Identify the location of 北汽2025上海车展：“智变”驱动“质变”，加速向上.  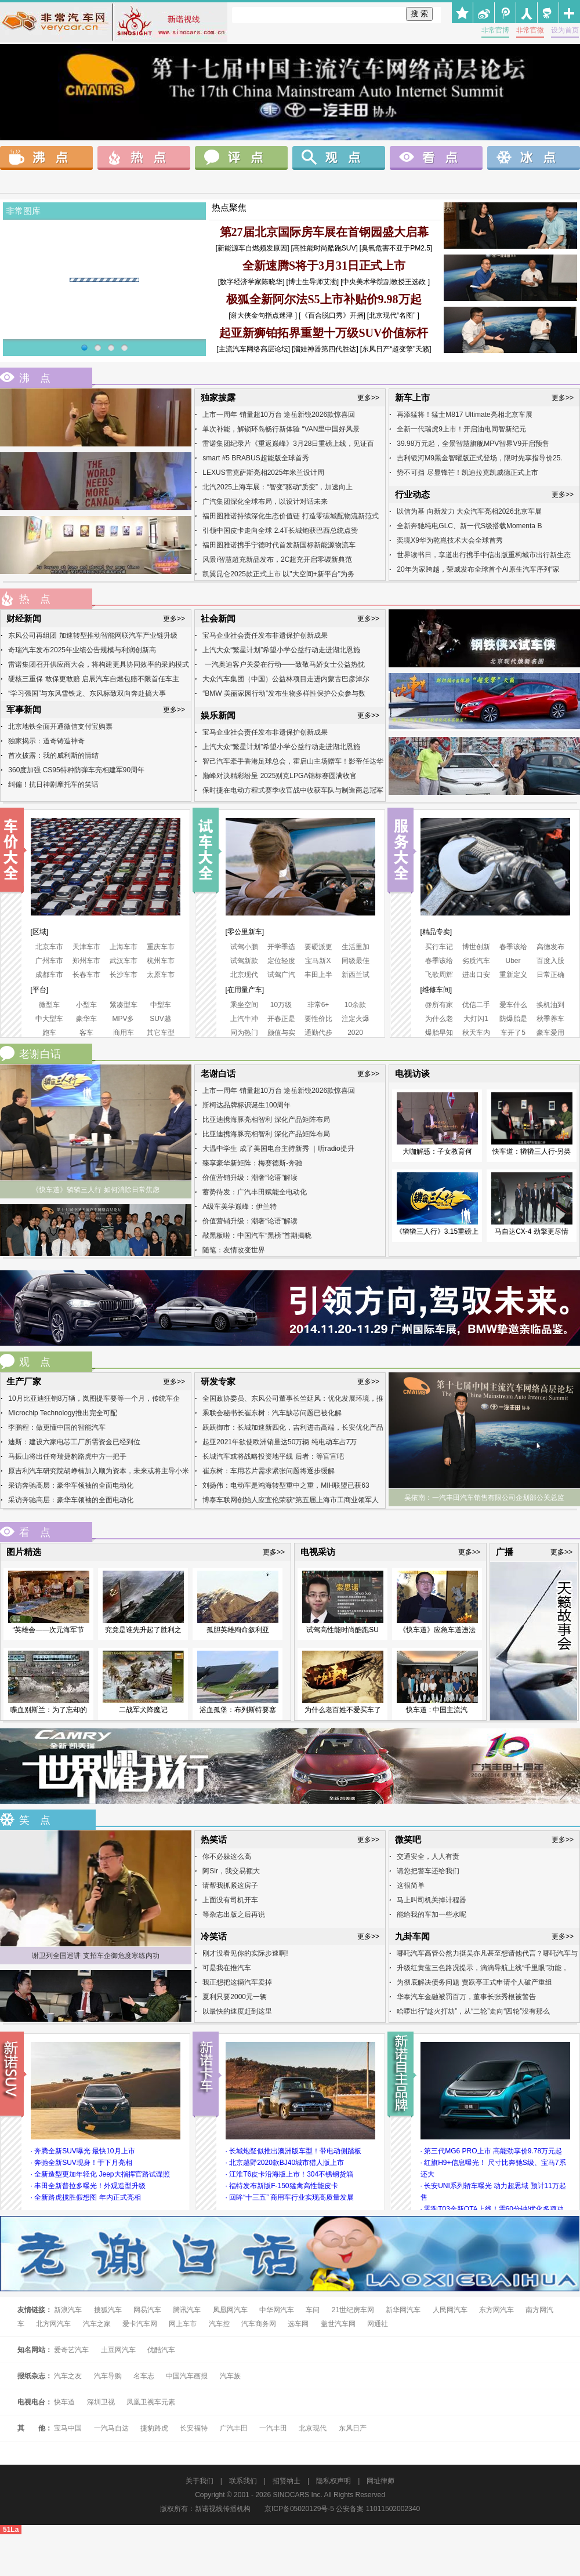
(277, 487).